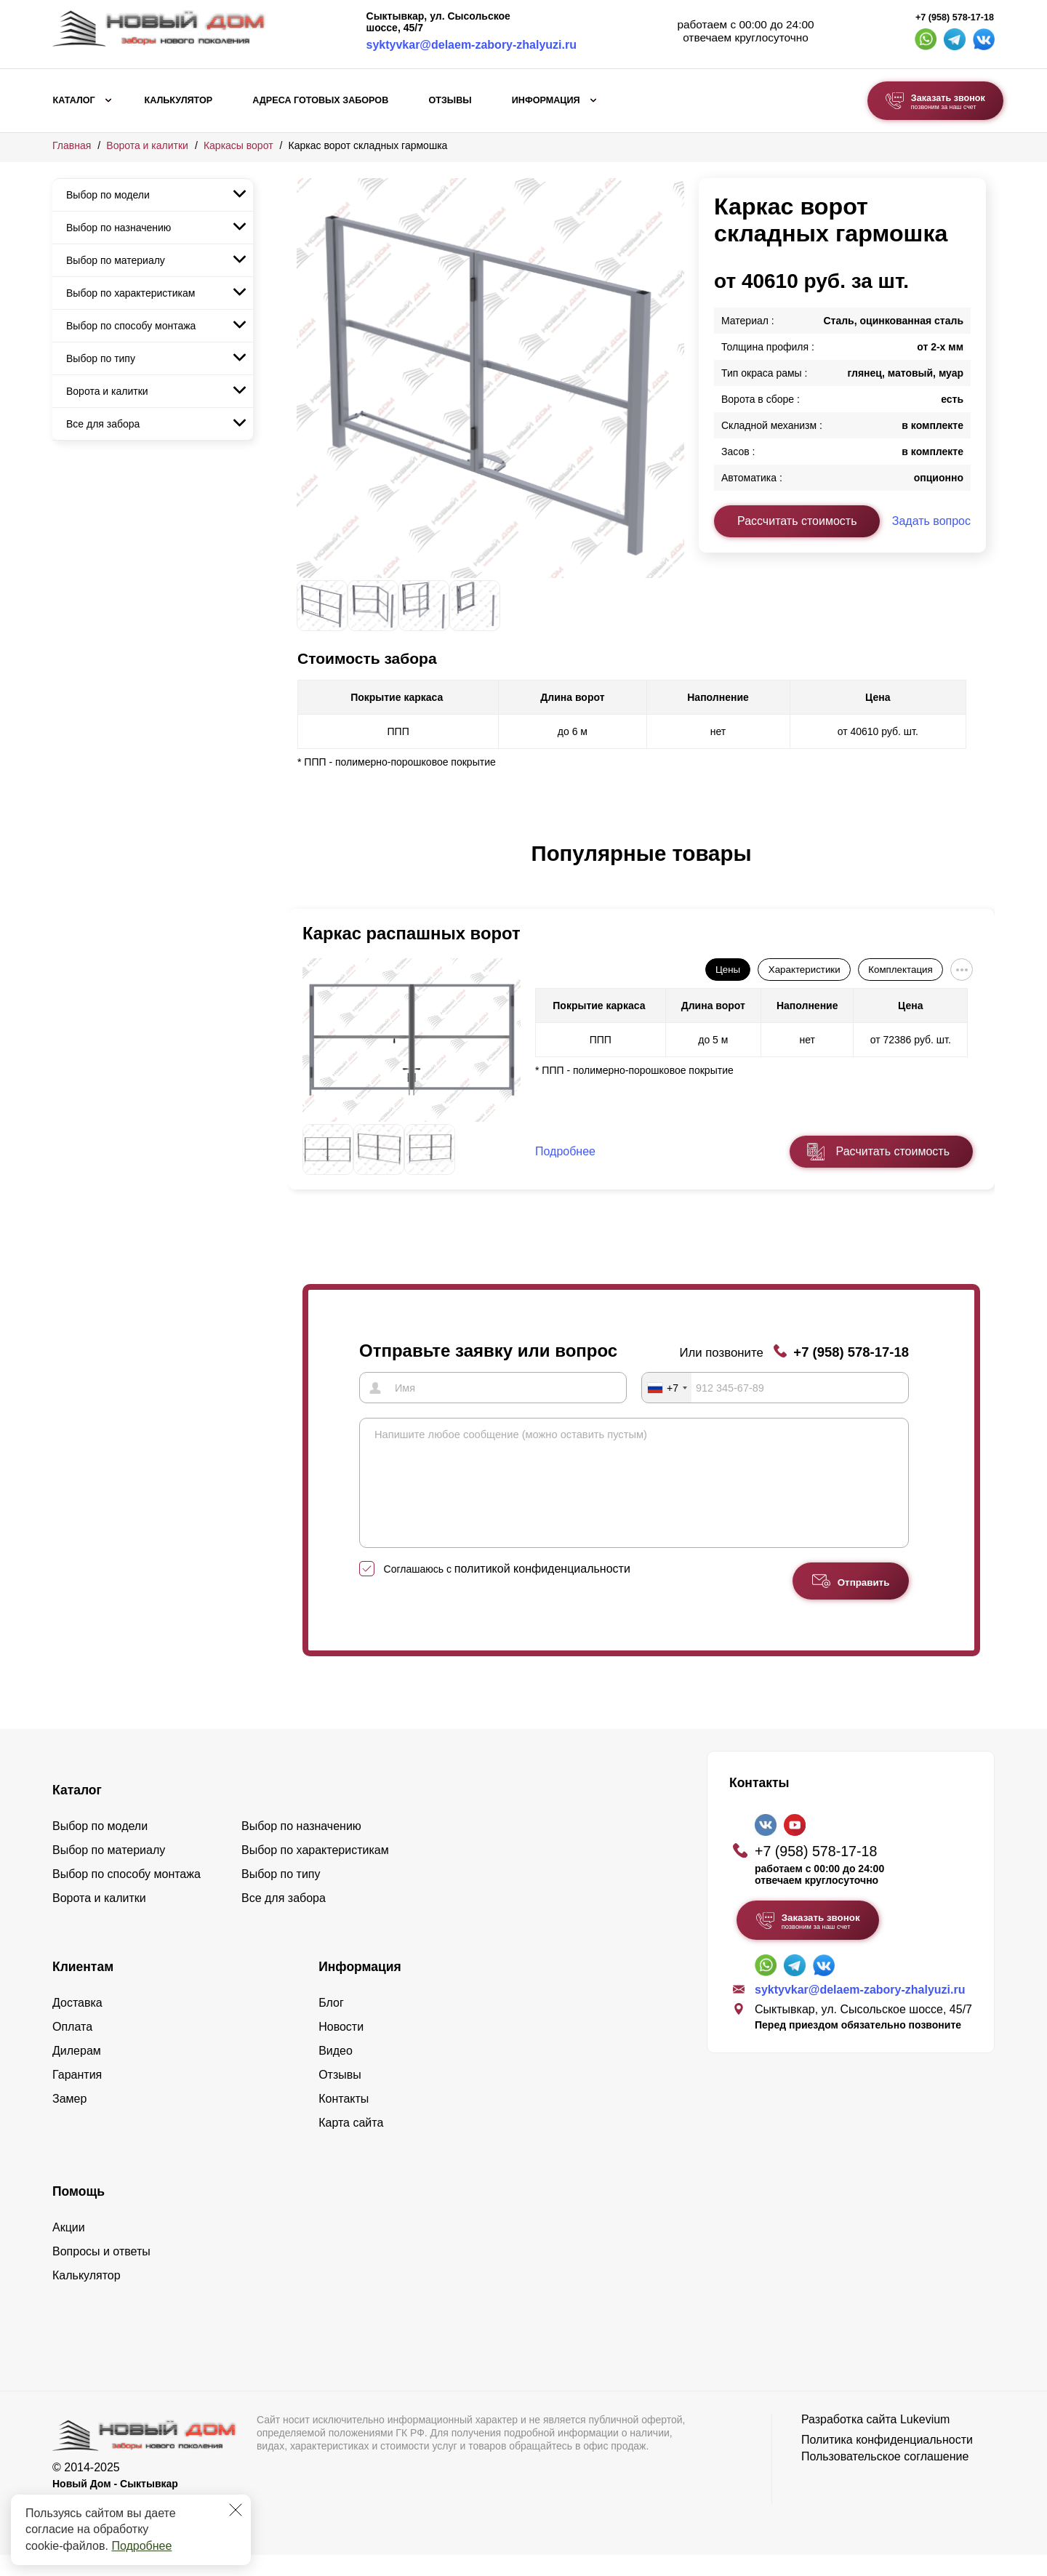 The height and width of the screenshot is (2576, 1047). Describe the element at coordinates (77, 2096) in the screenshot. I see `Гарантия` at that location.